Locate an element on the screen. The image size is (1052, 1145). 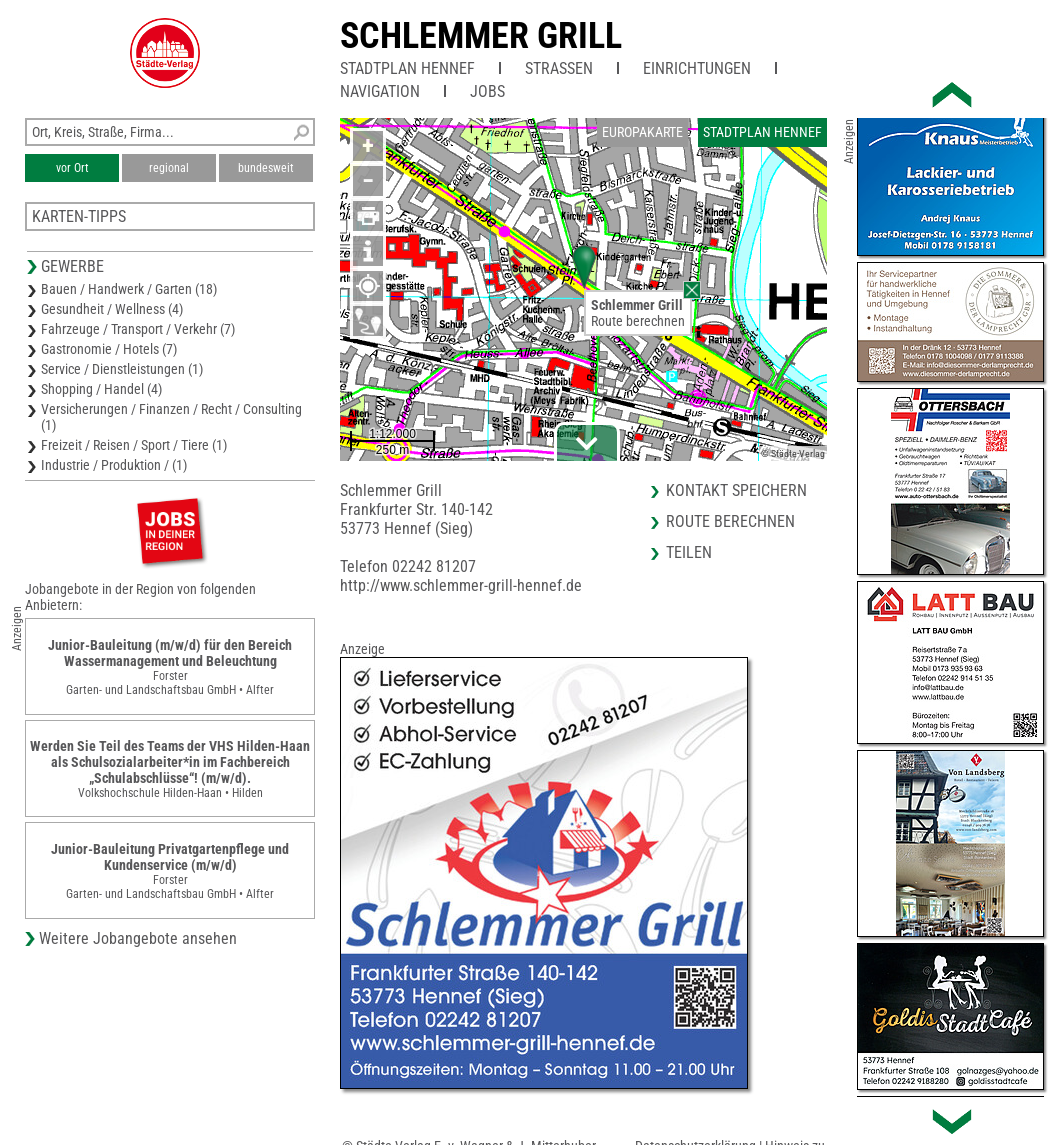
Service / Dienstleistungen (1) is located at coordinates (122, 369).